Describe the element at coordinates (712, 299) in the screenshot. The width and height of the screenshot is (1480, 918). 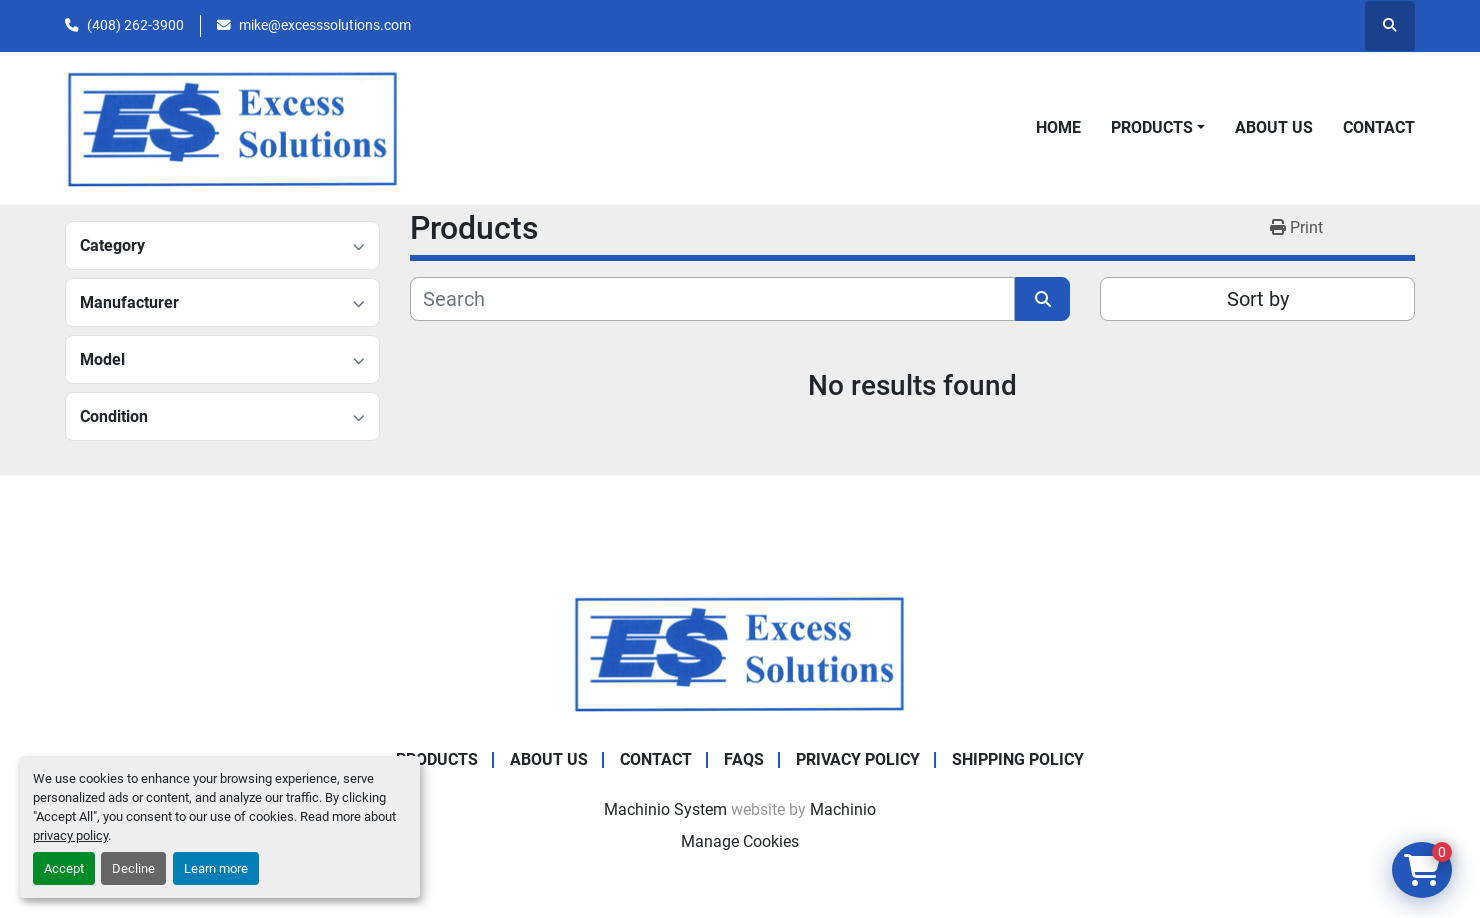
I see `[Search]` at that location.